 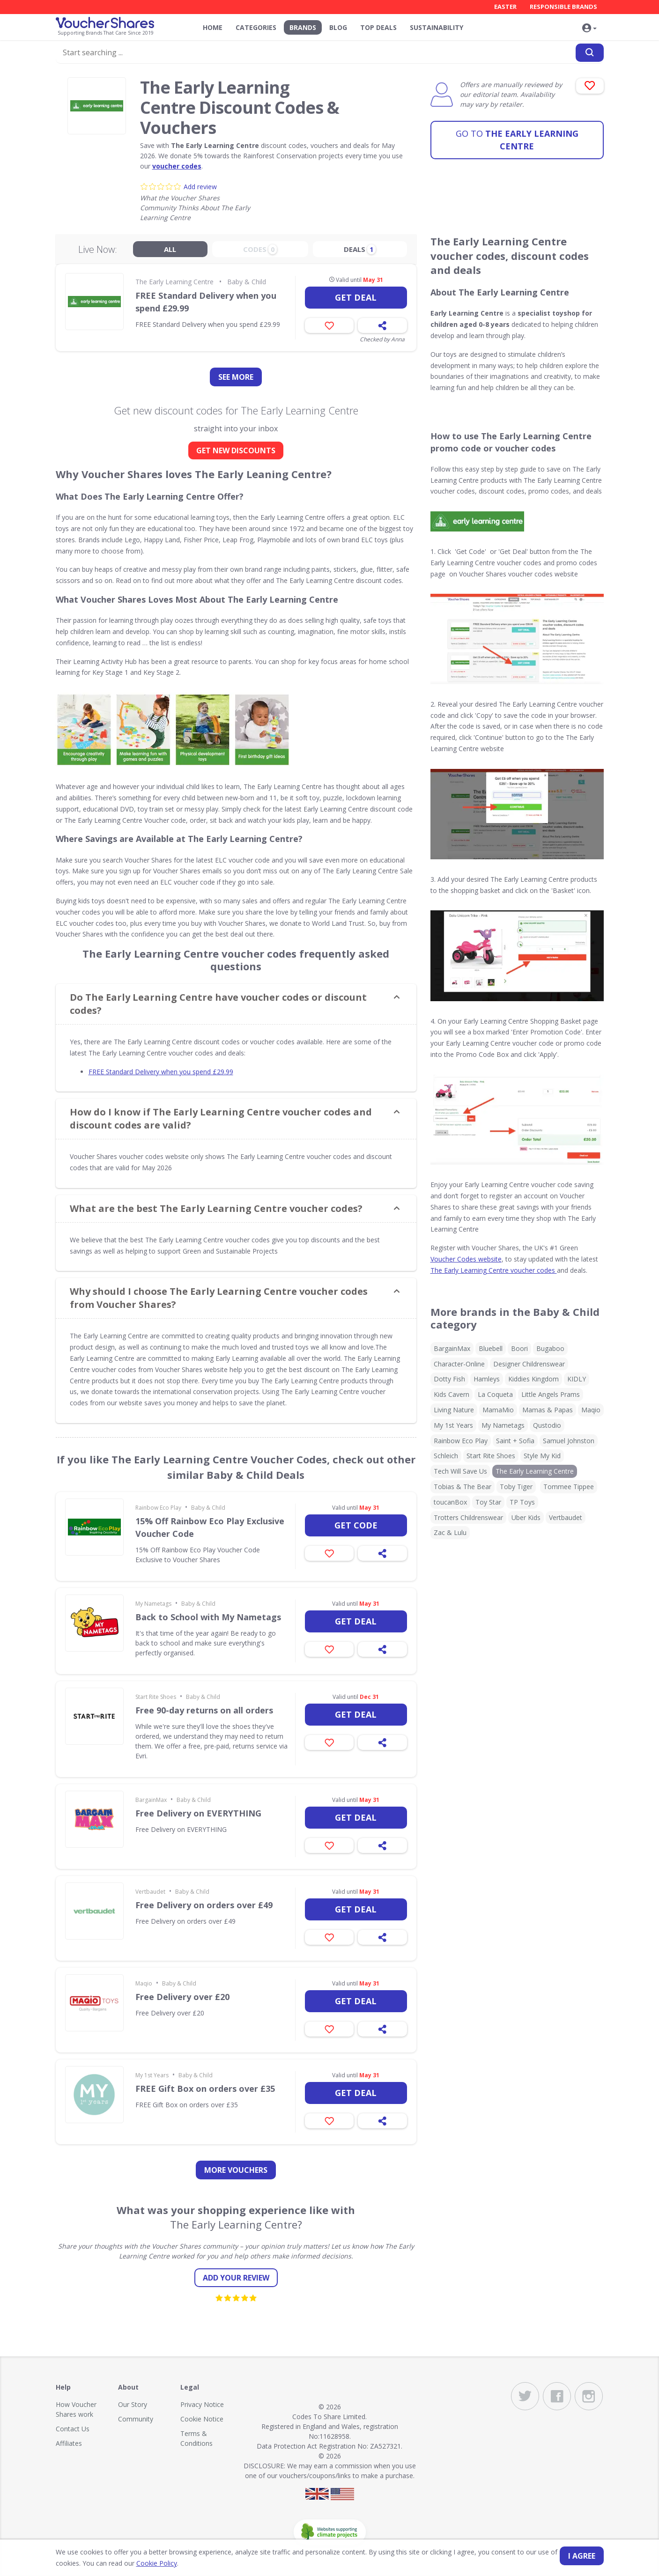 I want to click on Cookie Policy, so click(x=156, y=2563).